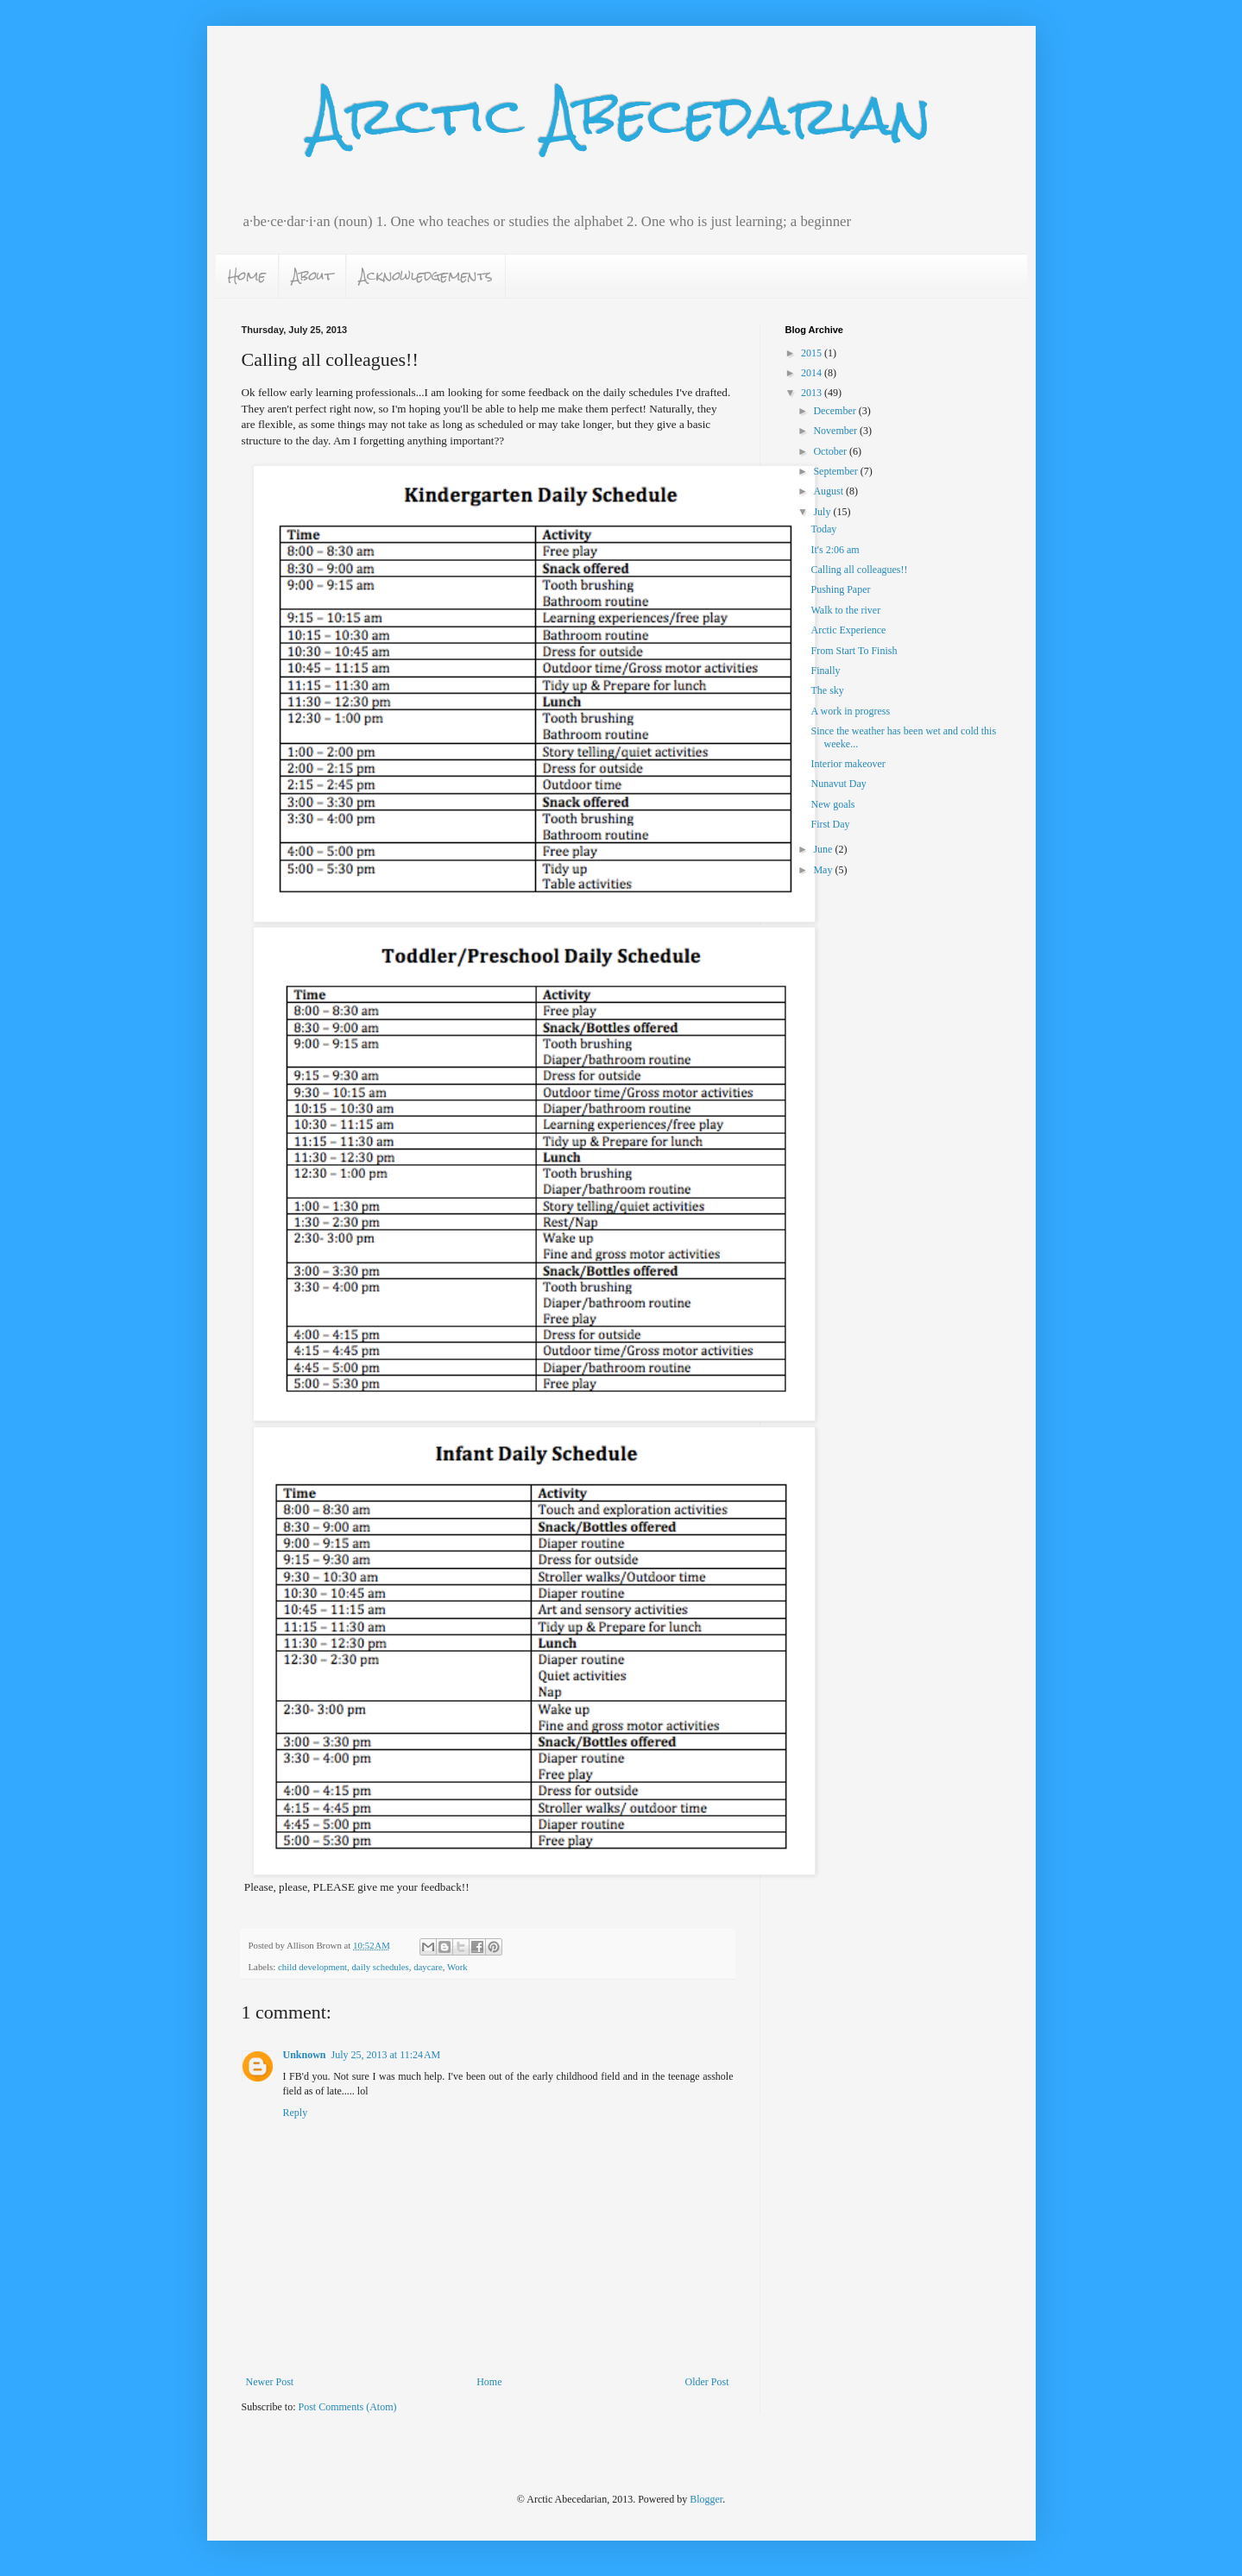 The image size is (1242, 2576). Describe the element at coordinates (829, 824) in the screenshot. I see `First Day` at that location.